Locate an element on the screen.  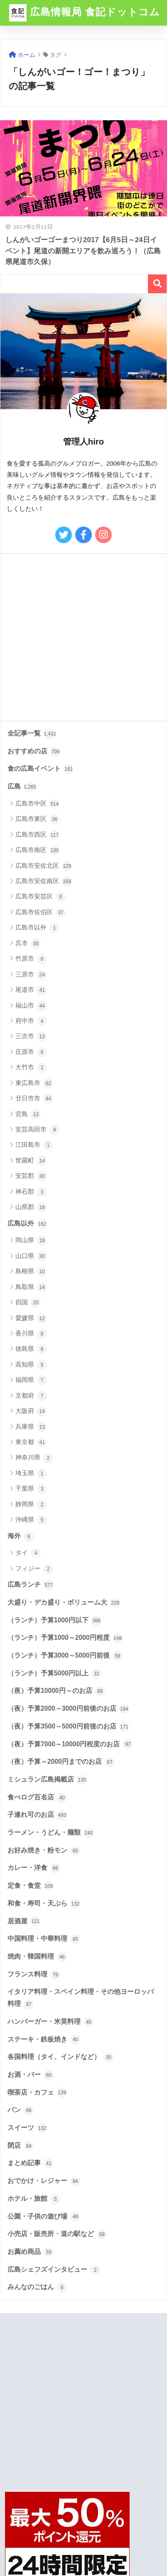
居酒屋 is located at coordinates (23, 1921).